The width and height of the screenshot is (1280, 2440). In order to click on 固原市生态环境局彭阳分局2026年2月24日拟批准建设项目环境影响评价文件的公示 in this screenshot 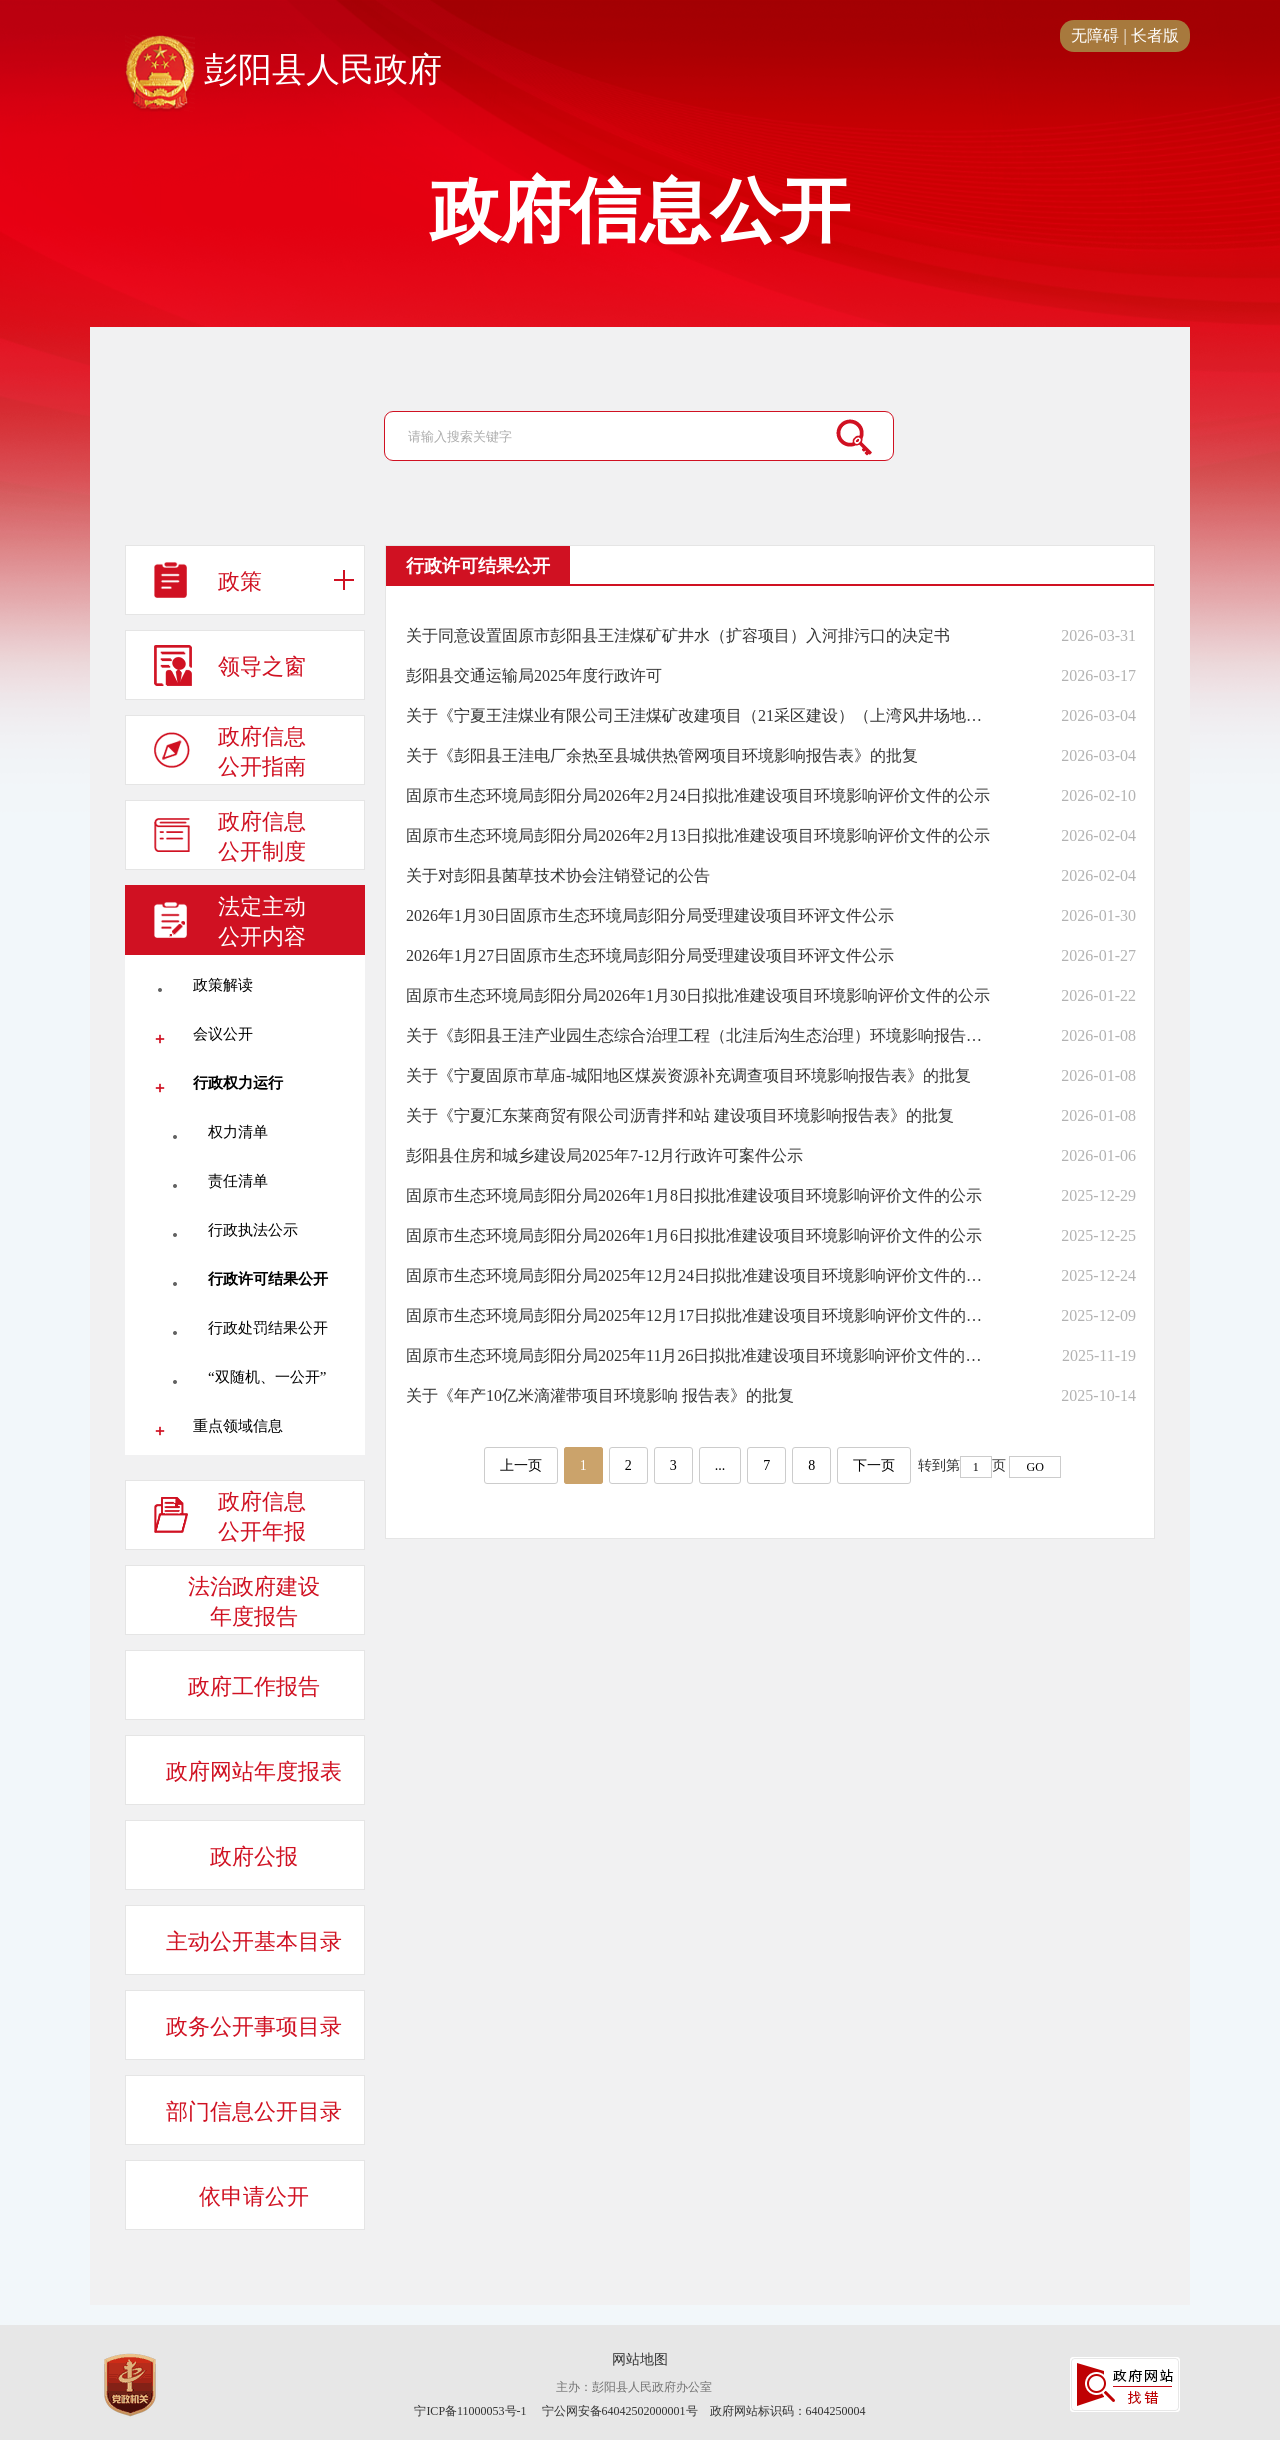, I will do `click(698, 795)`.